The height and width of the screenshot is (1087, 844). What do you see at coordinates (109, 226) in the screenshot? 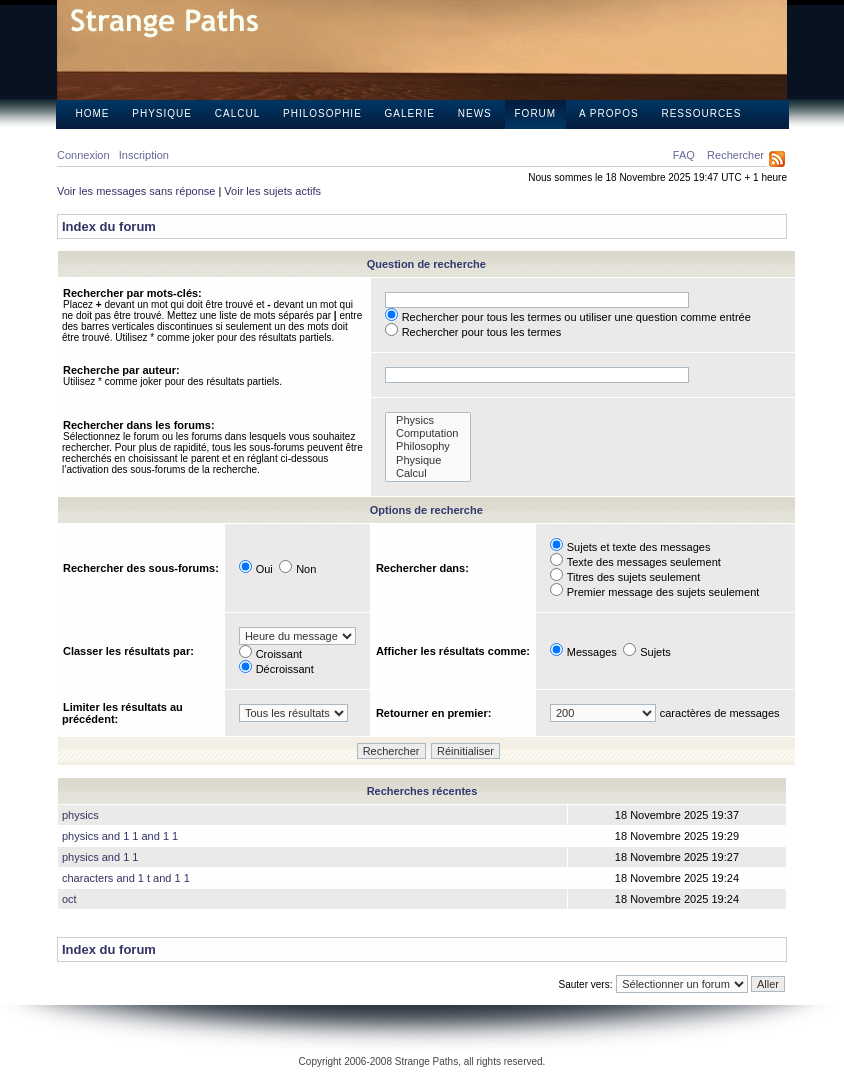
I see `Index du forum` at bounding box center [109, 226].